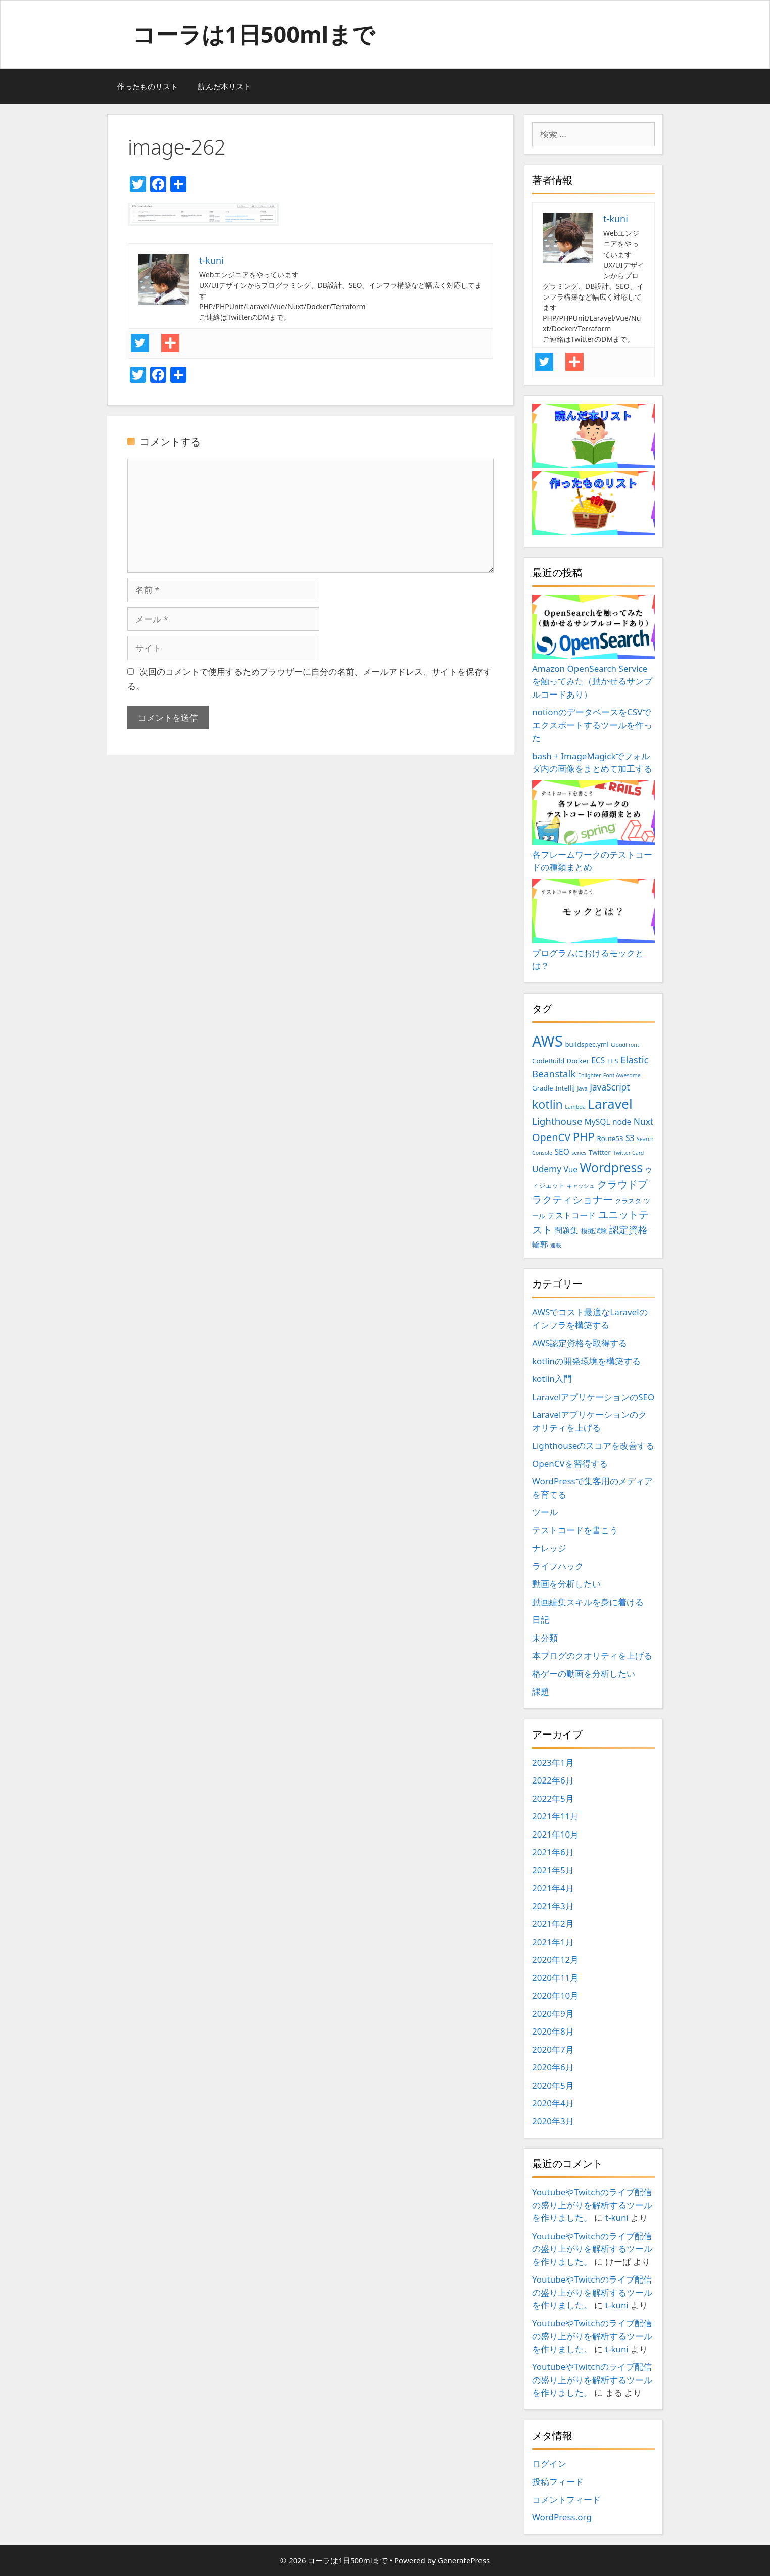  Describe the element at coordinates (553, 1906) in the screenshot. I see `2021年3月` at that location.